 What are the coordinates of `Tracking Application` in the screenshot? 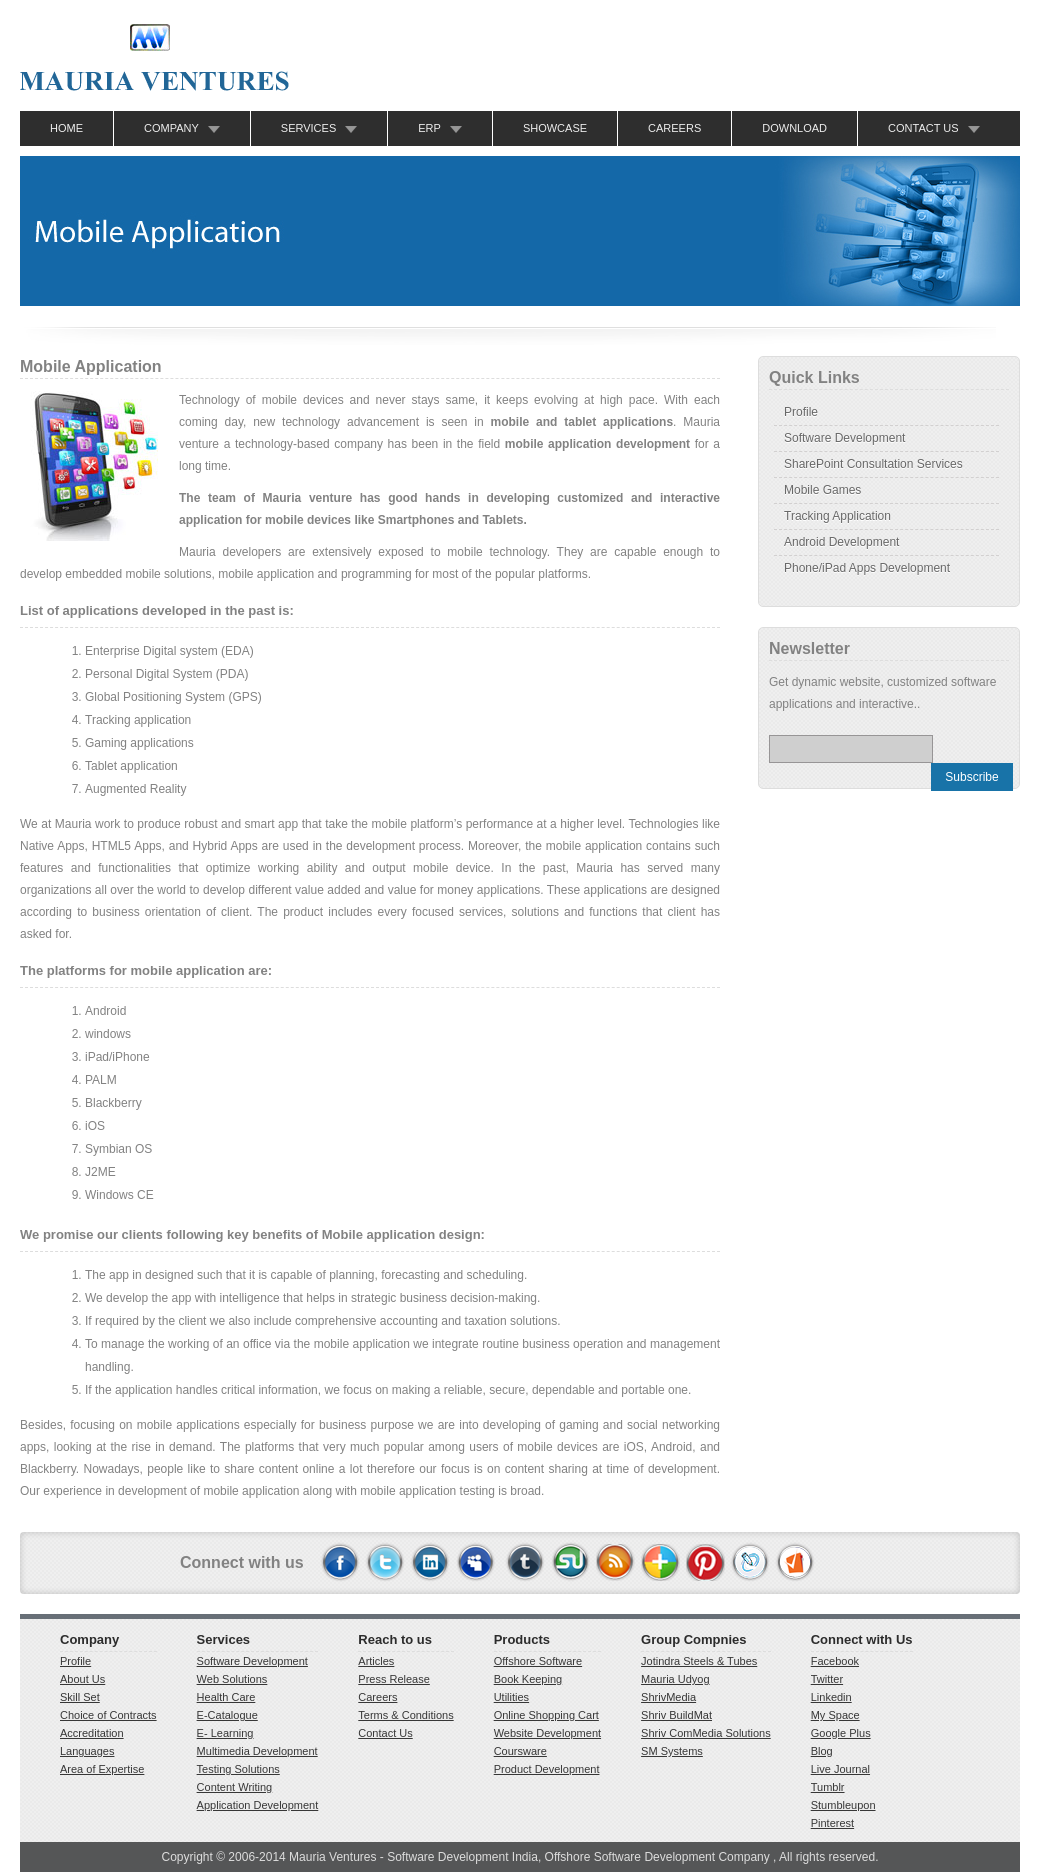 It's located at (837, 516).